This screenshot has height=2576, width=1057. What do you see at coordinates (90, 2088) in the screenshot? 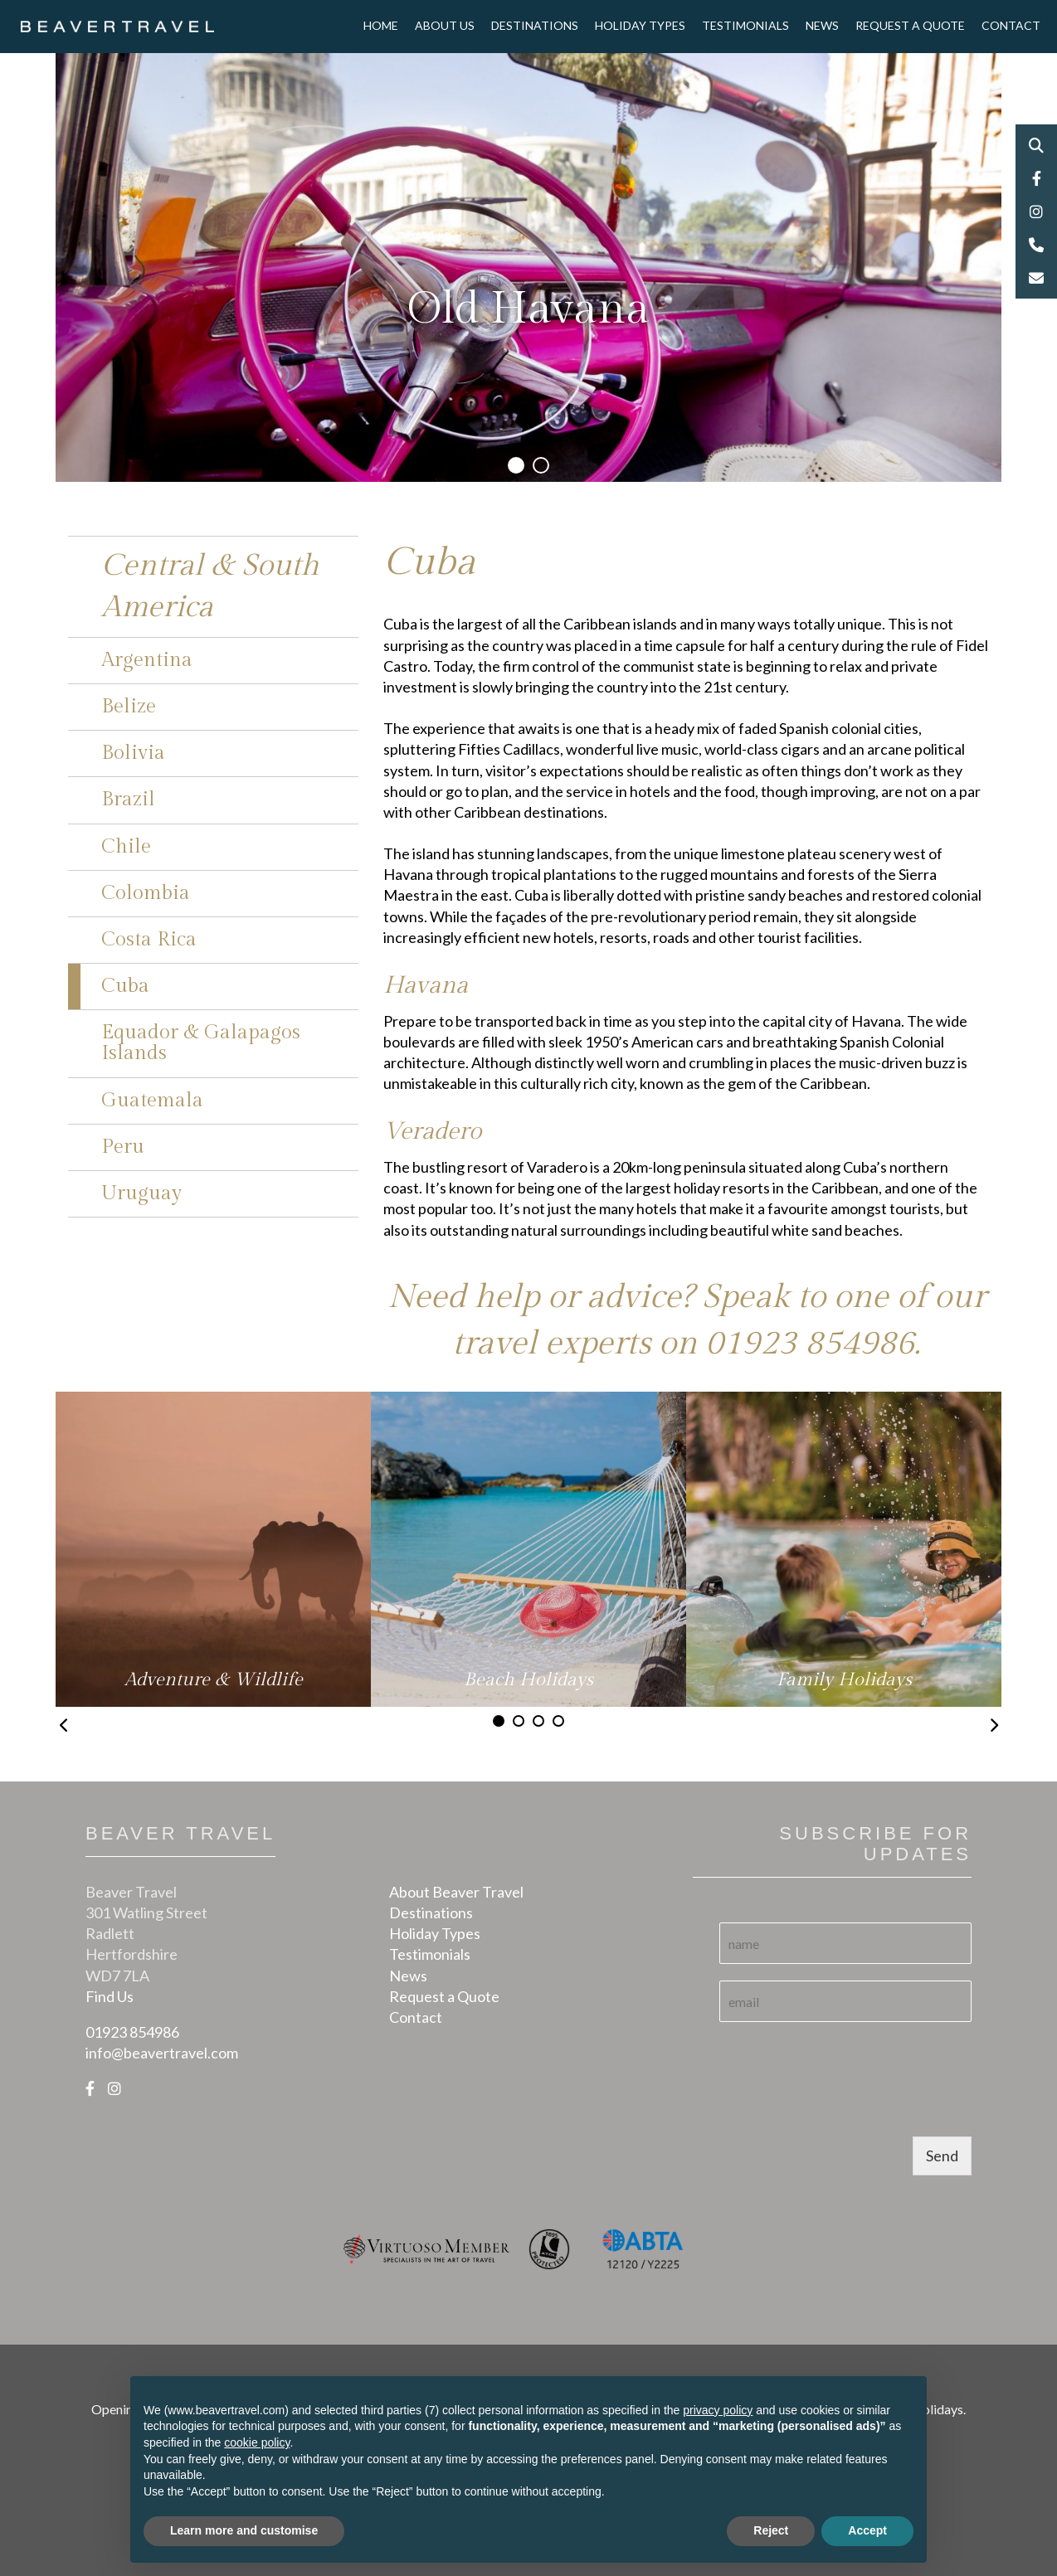
I see `[Facebook]` at bounding box center [90, 2088].